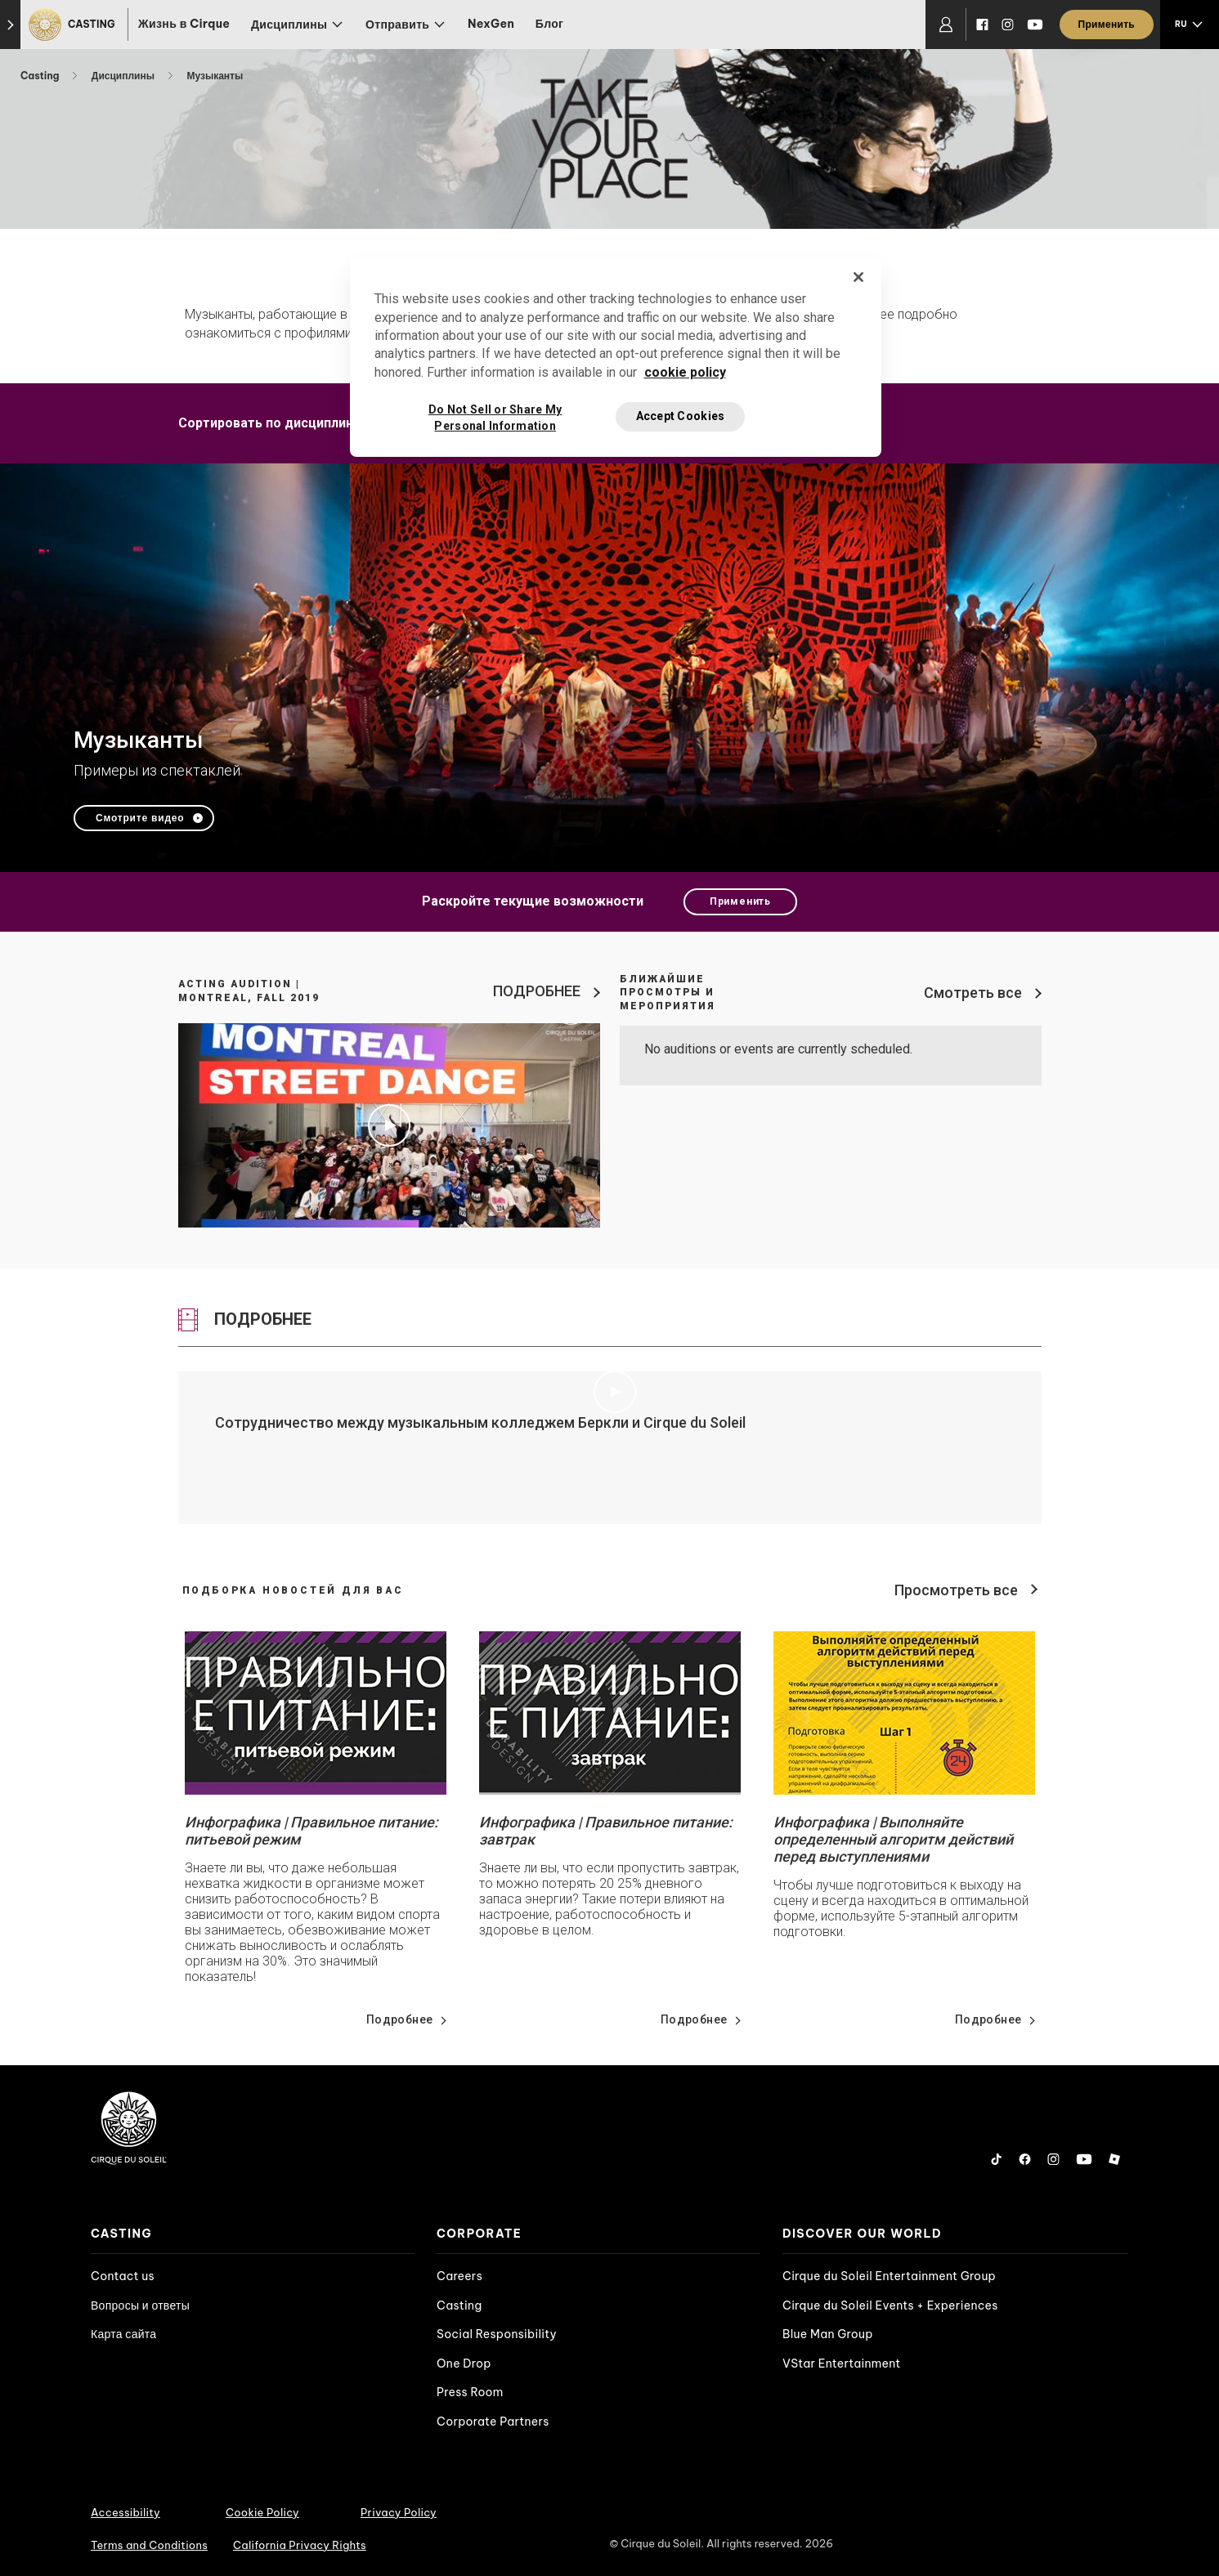 This screenshot has width=1219, height=2576. What do you see at coordinates (1107, 24) in the screenshot?
I see `[Применить]` at bounding box center [1107, 24].